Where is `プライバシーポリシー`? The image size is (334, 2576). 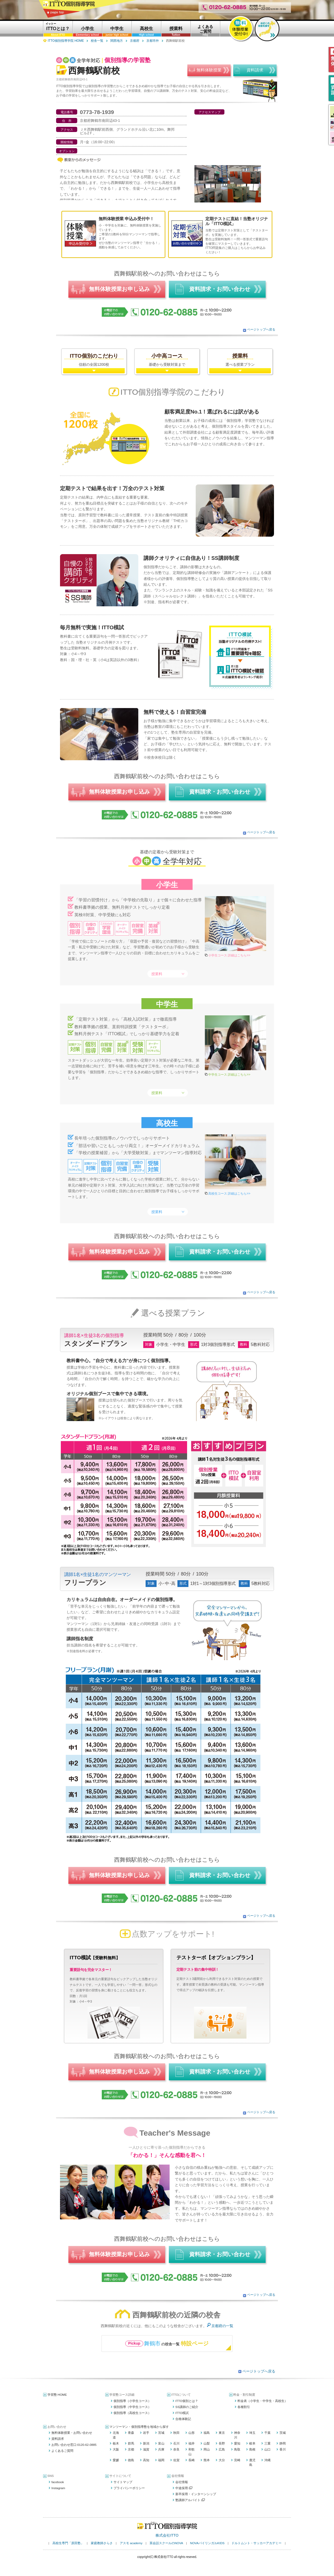
プライバシーポリシー is located at coordinates (129, 2488).